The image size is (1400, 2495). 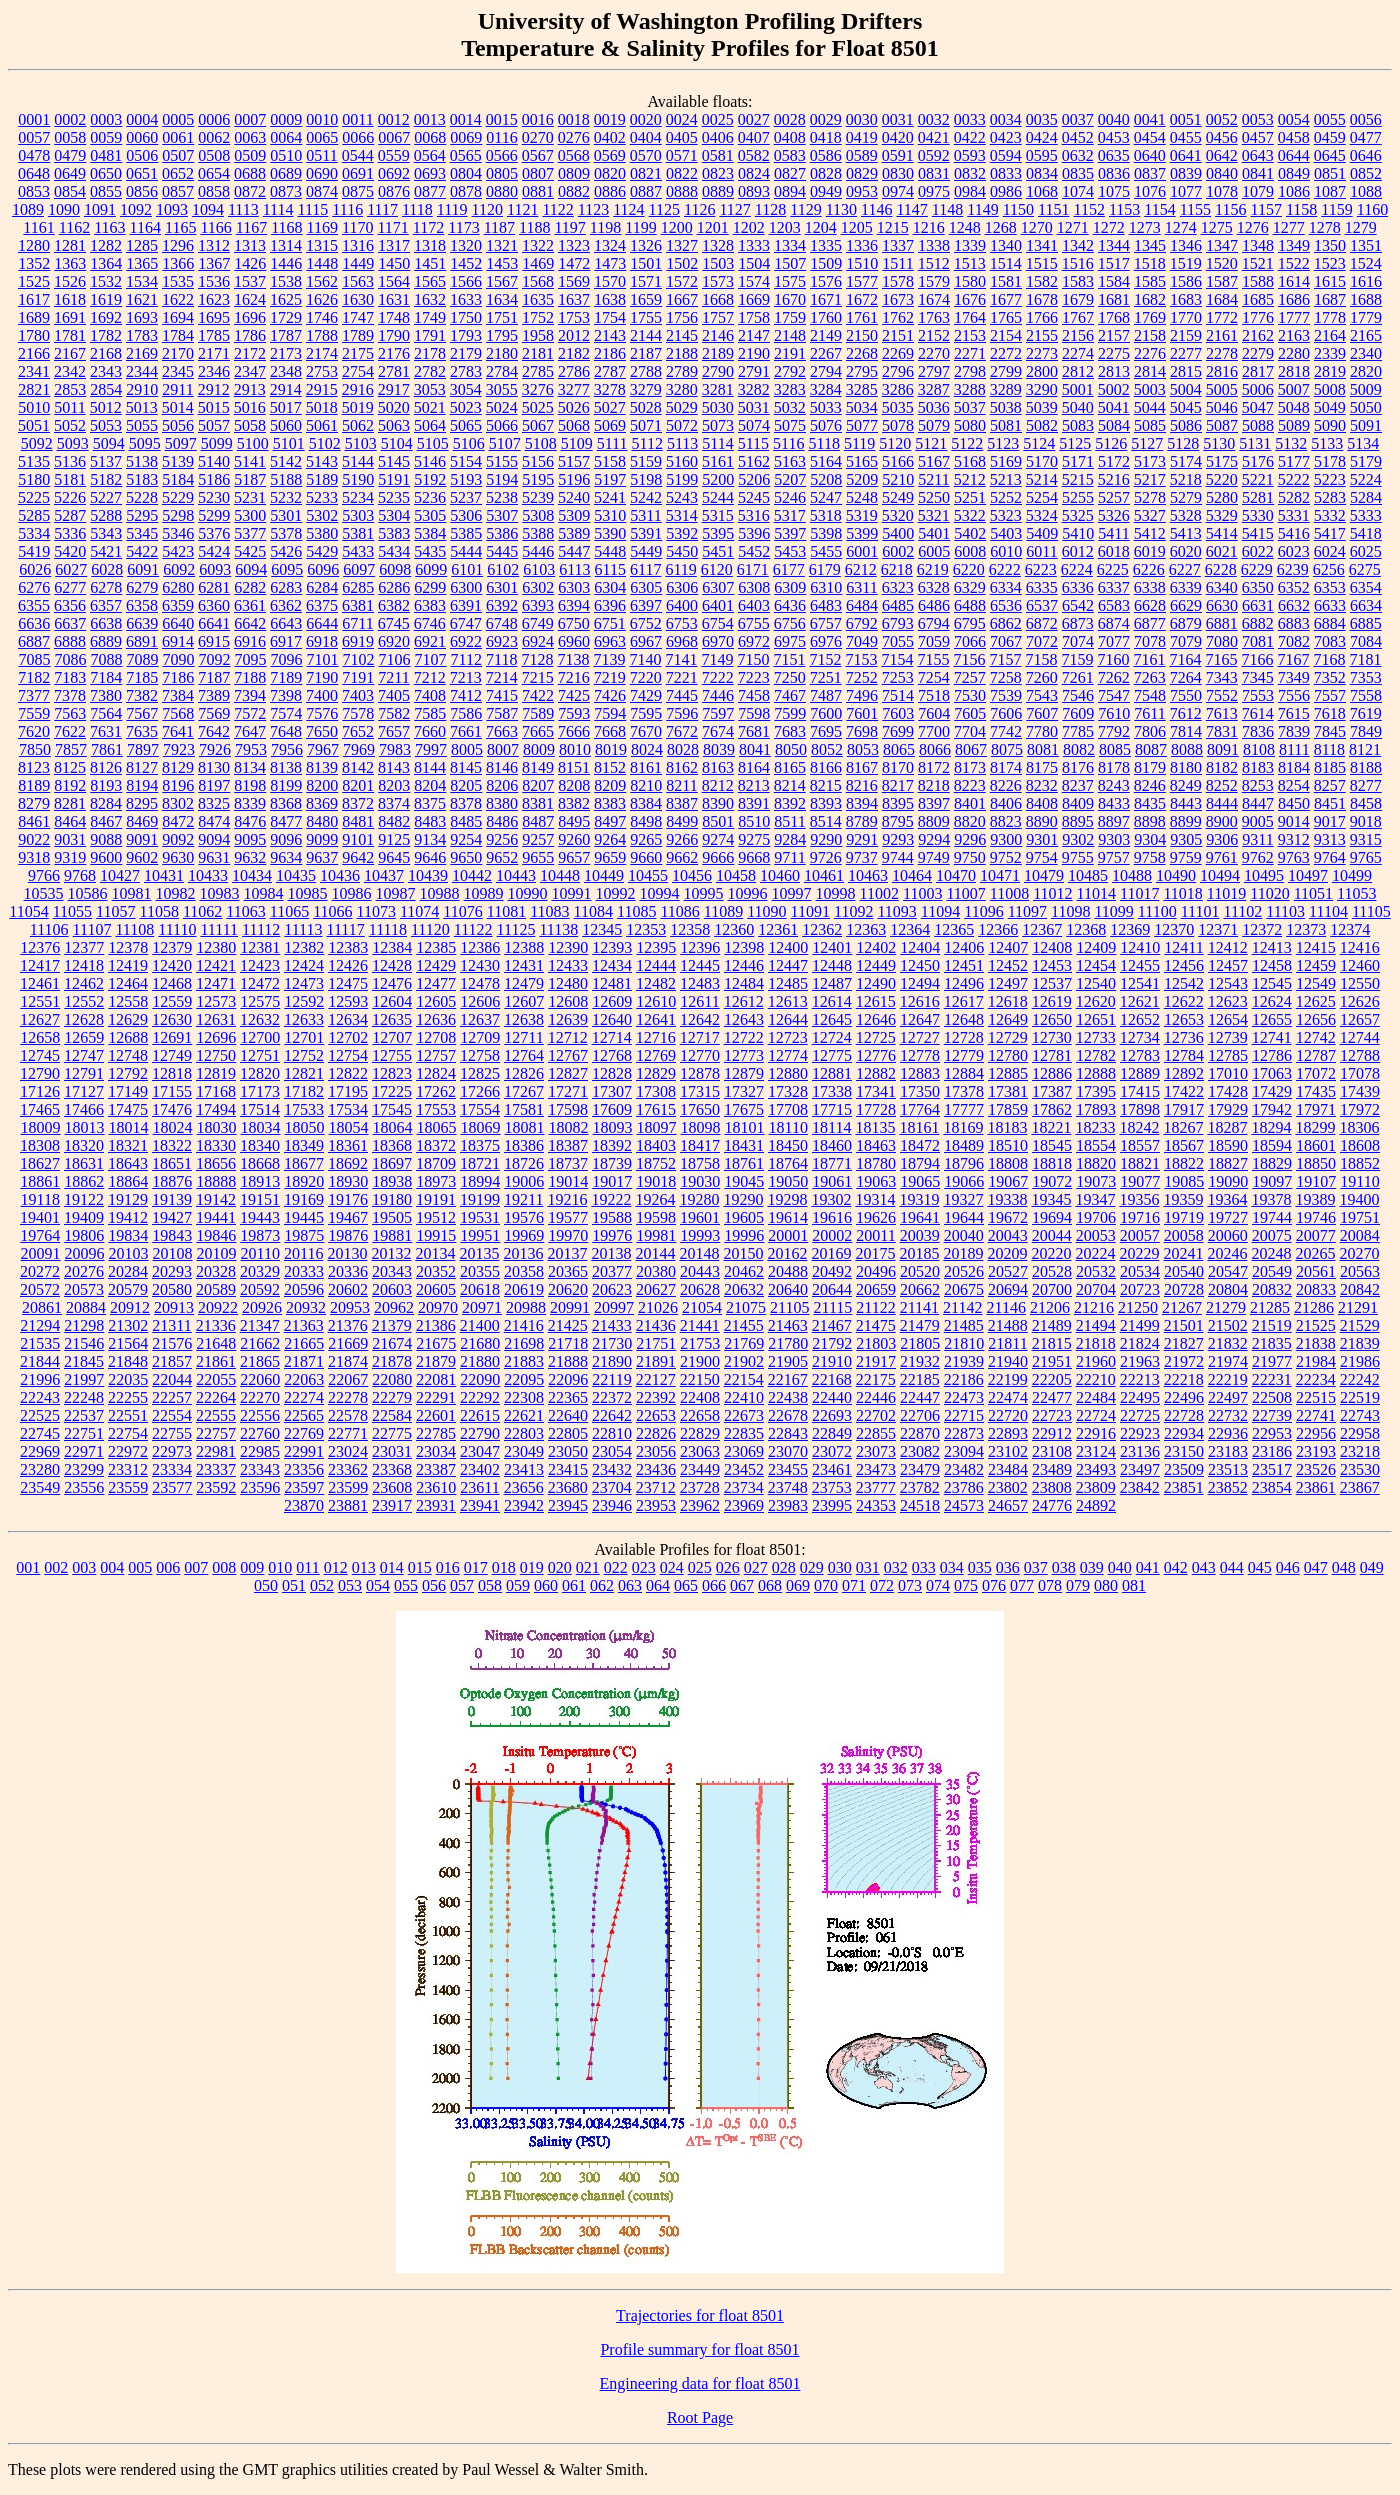 What do you see at coordinates (1294, 695) in the screenshot?
I see `7556` at bounding box center [1294, 695].